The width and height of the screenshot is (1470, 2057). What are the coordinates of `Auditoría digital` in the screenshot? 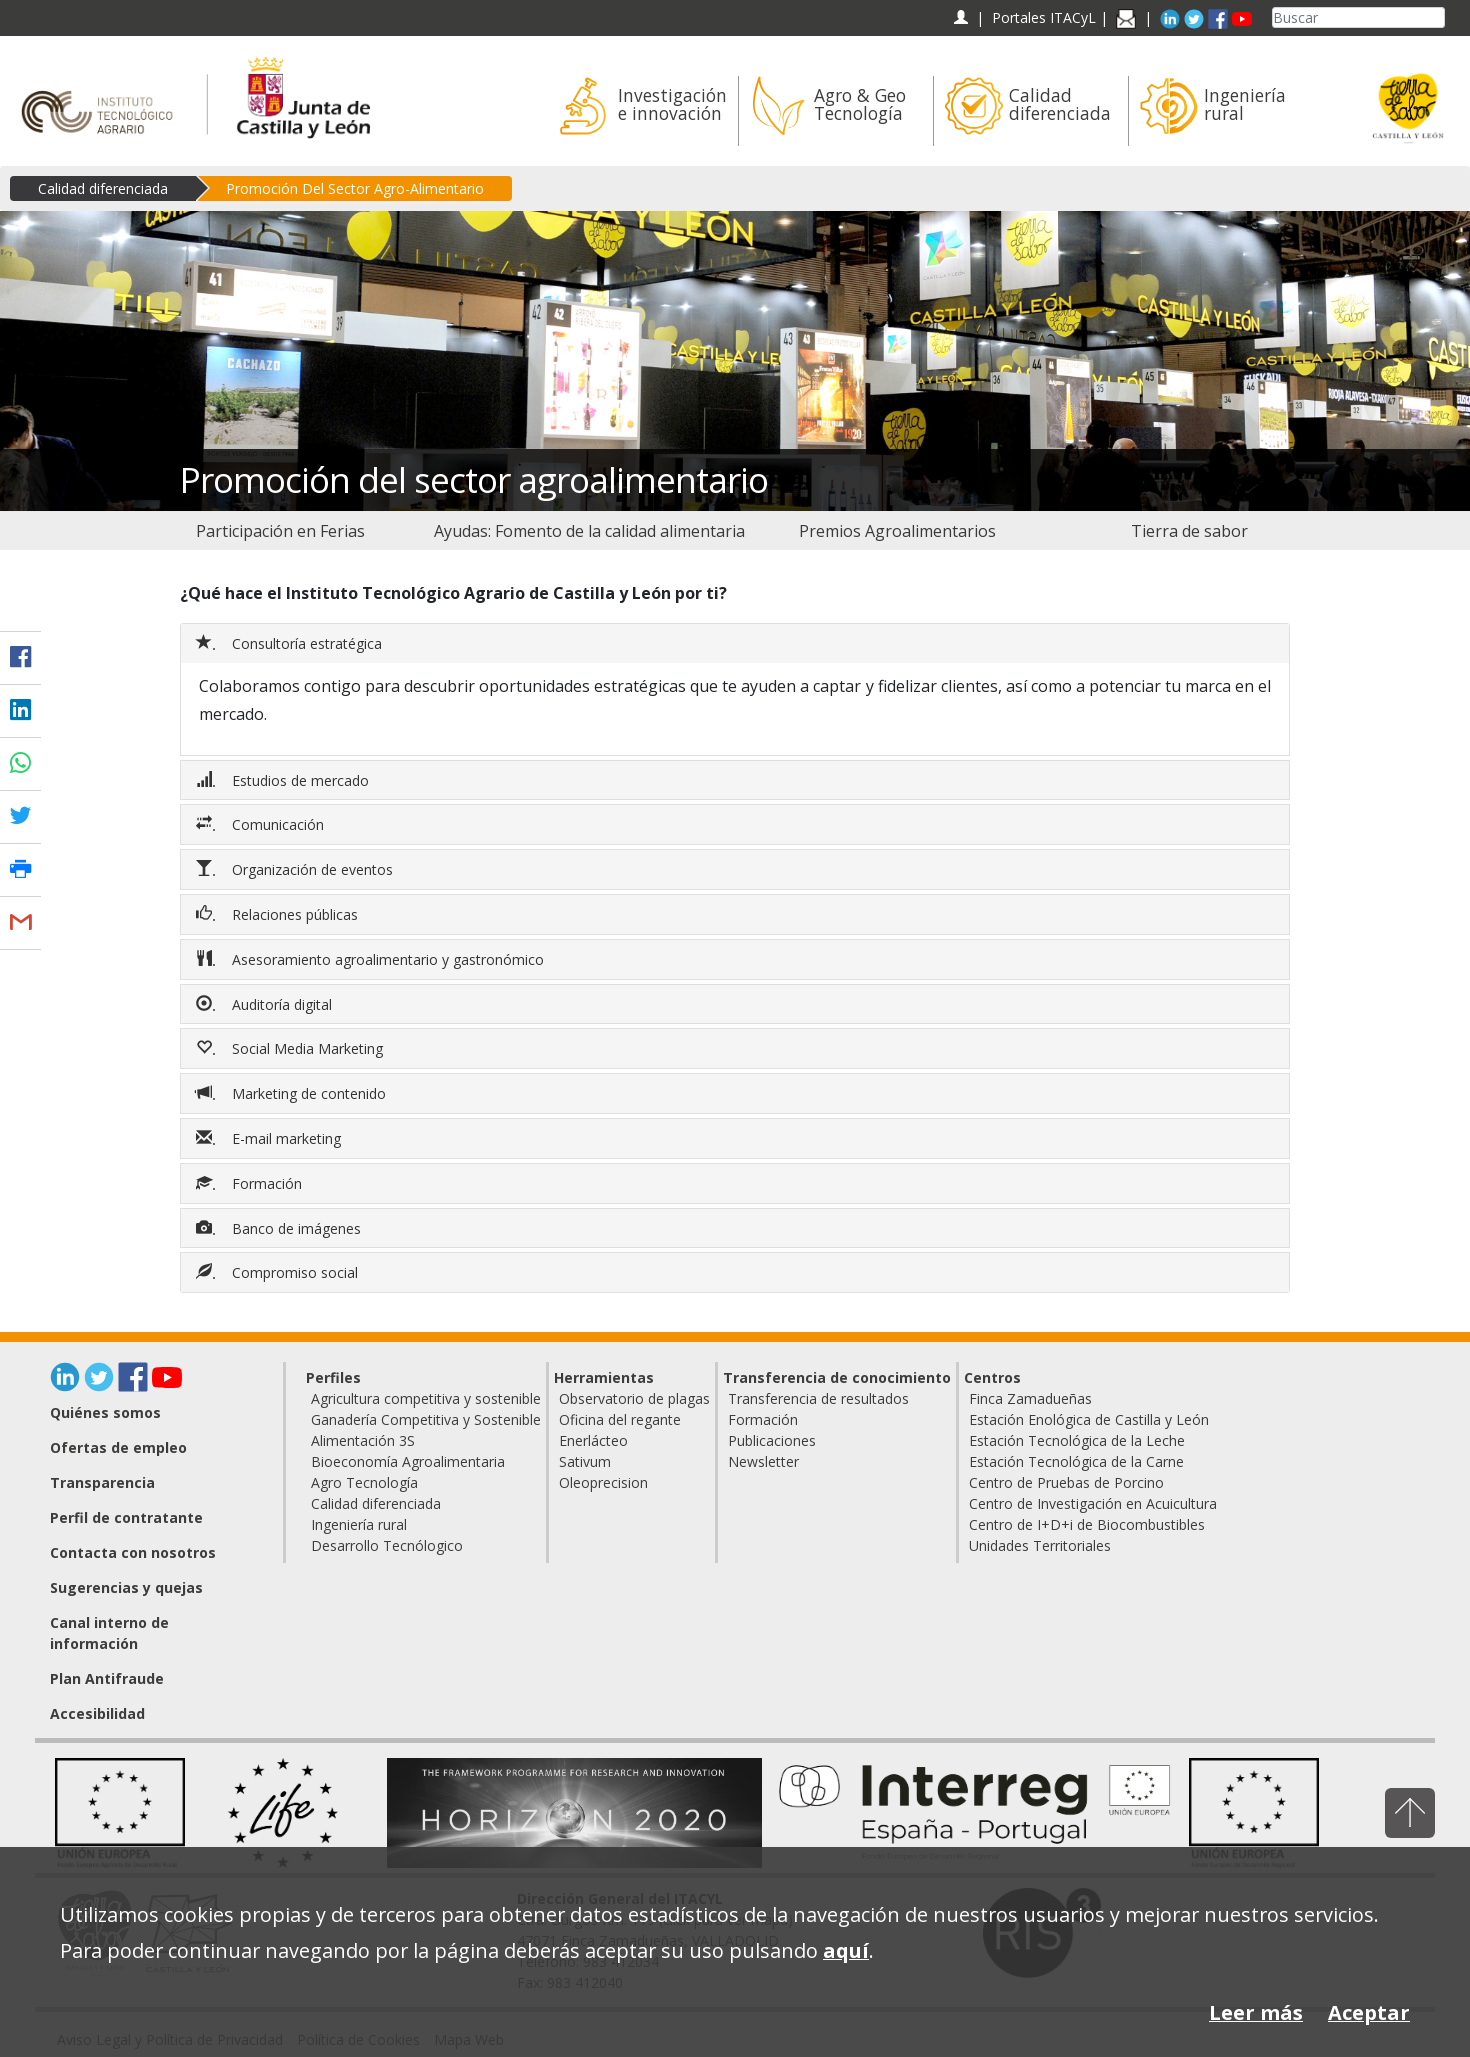 It's located at (266, 1004).